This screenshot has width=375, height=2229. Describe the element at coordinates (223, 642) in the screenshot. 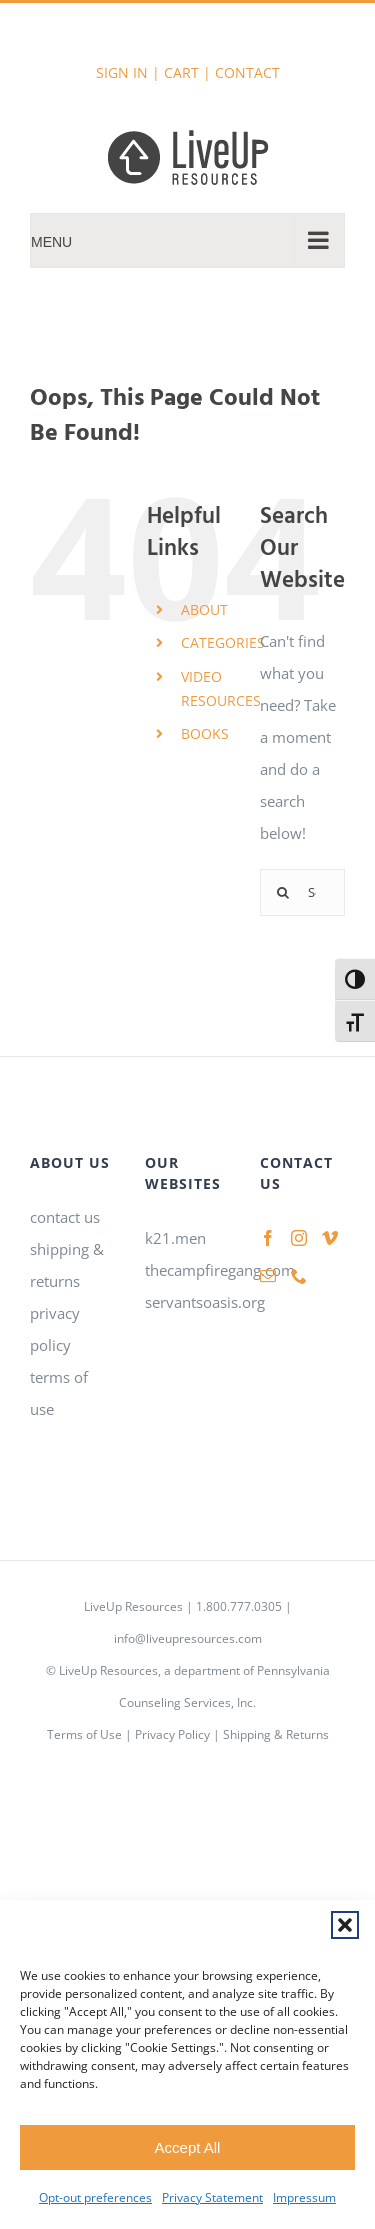

I see `CATEGORIES` at that location.